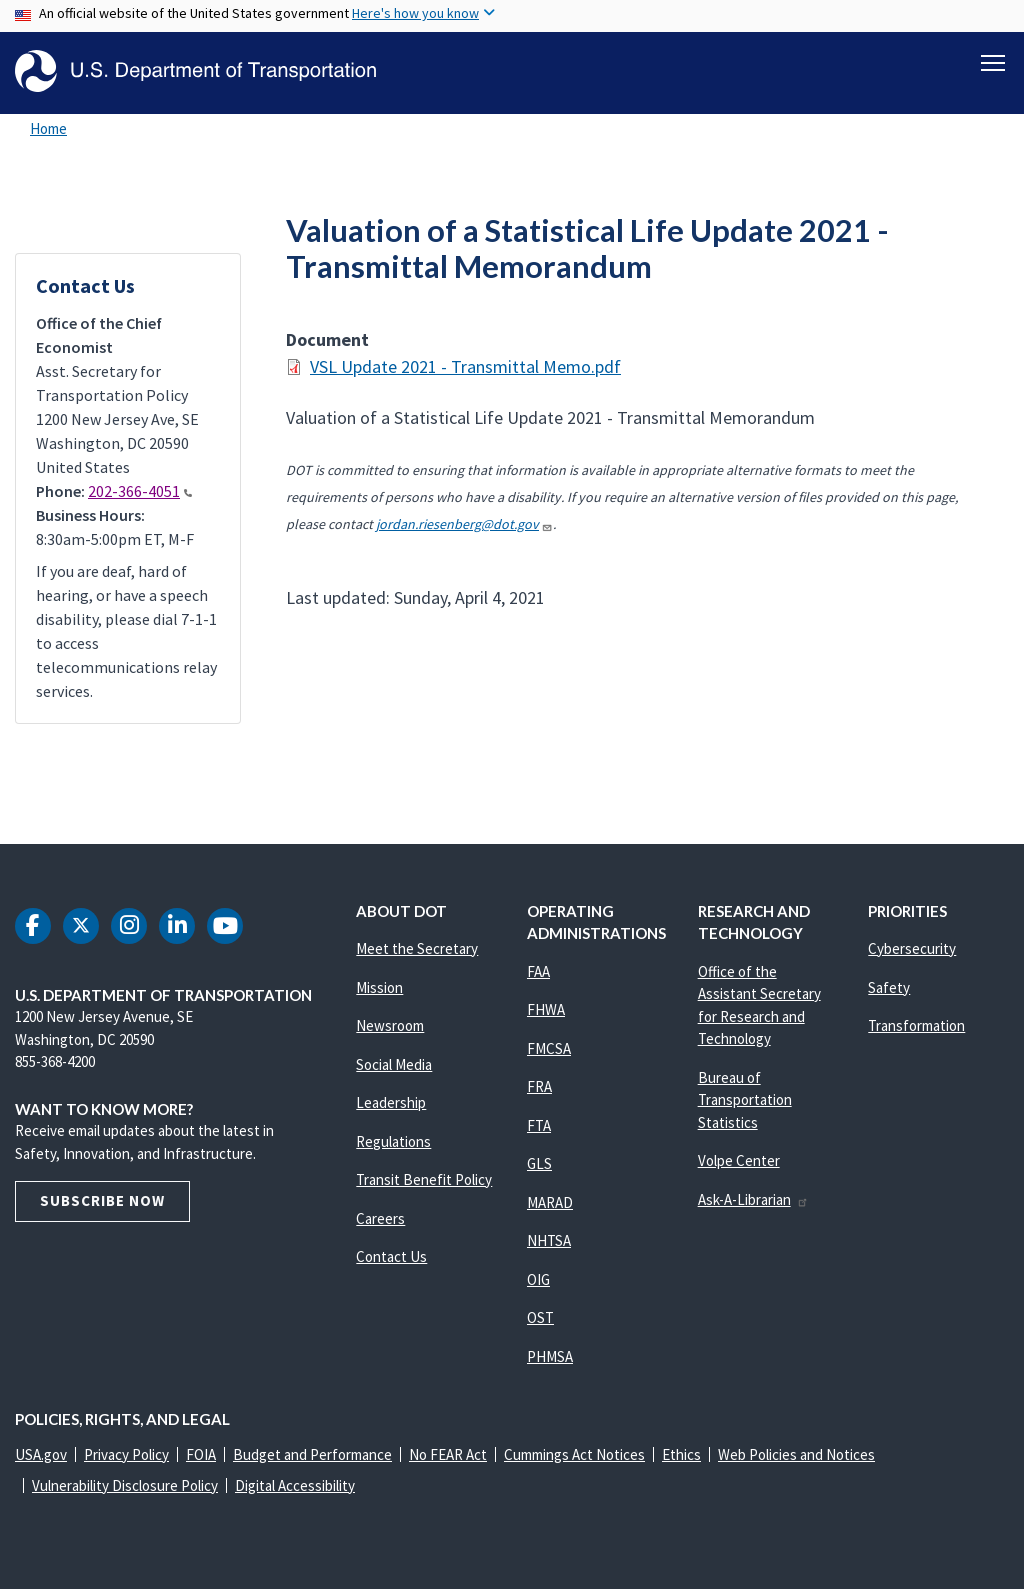  I want to click on Cybersecurity, so click(912, 948).